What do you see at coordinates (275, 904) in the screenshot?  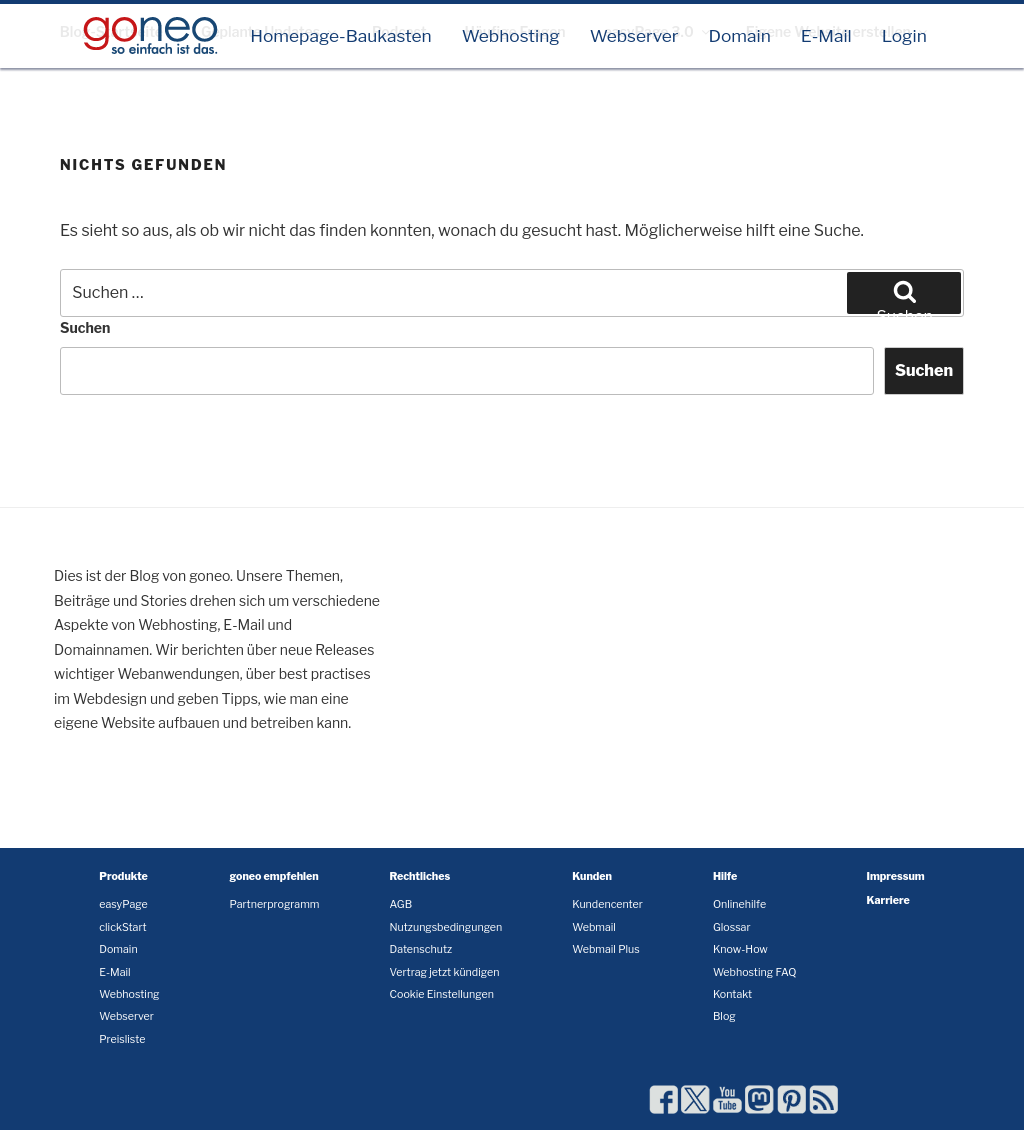 I see `Partnerprogramm` at bounding box center [275, 904].